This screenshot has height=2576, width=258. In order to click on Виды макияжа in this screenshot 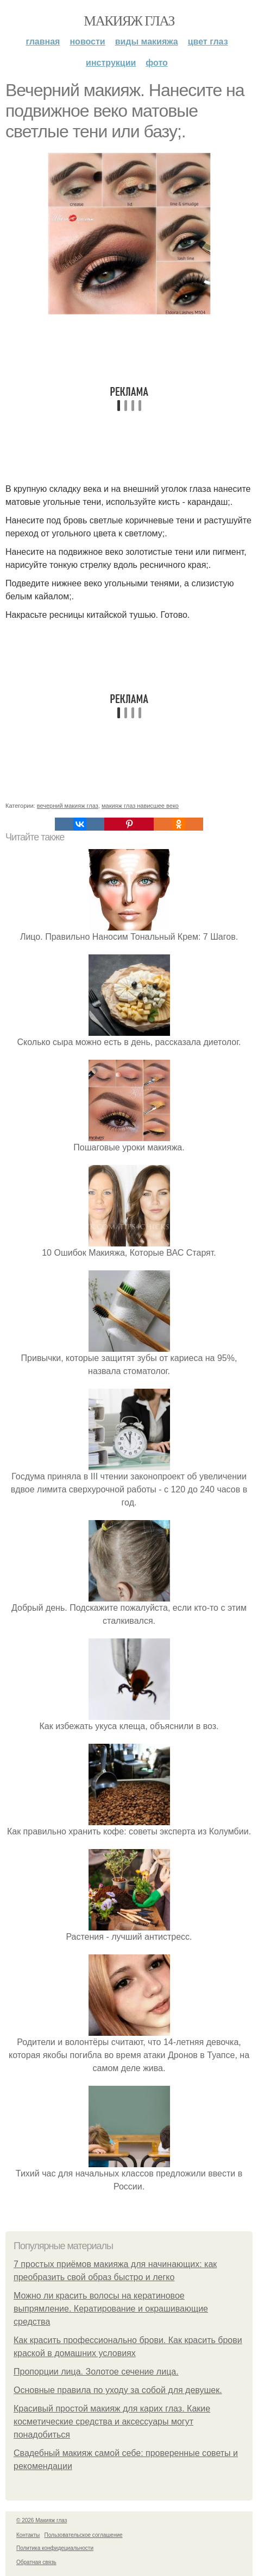, I will do `click(146, 41)`.